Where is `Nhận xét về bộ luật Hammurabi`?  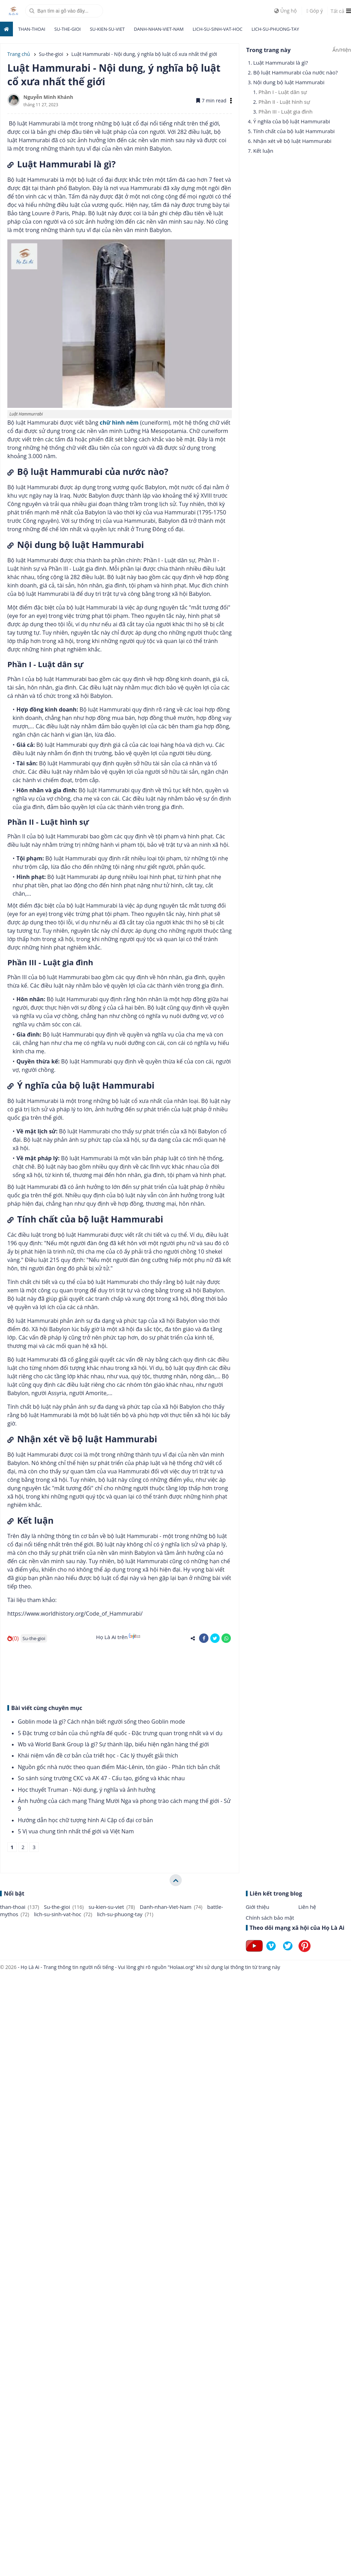
Nhận xét về bộ luật Hammurabi is located at coordinates (292, 140).